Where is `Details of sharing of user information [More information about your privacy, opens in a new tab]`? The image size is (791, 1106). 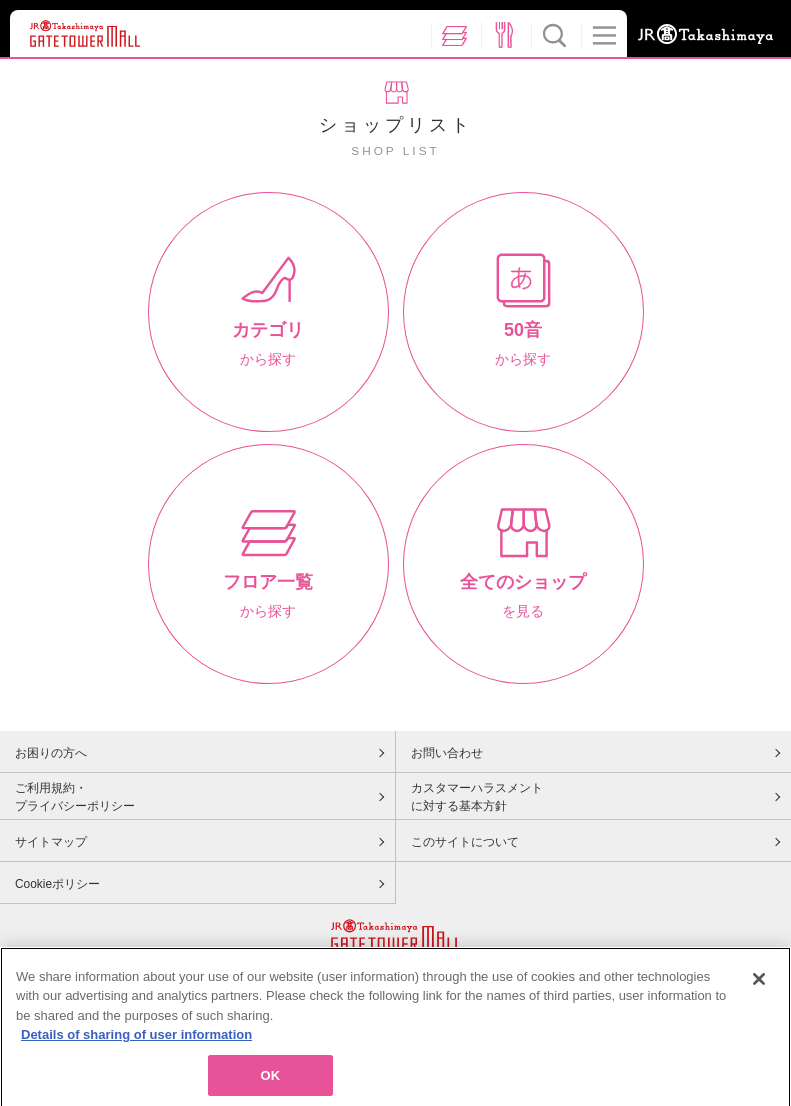 Details of sharing of user information [More information about your privacy, opens in a new tab] is located at coordinates (136, 1040).